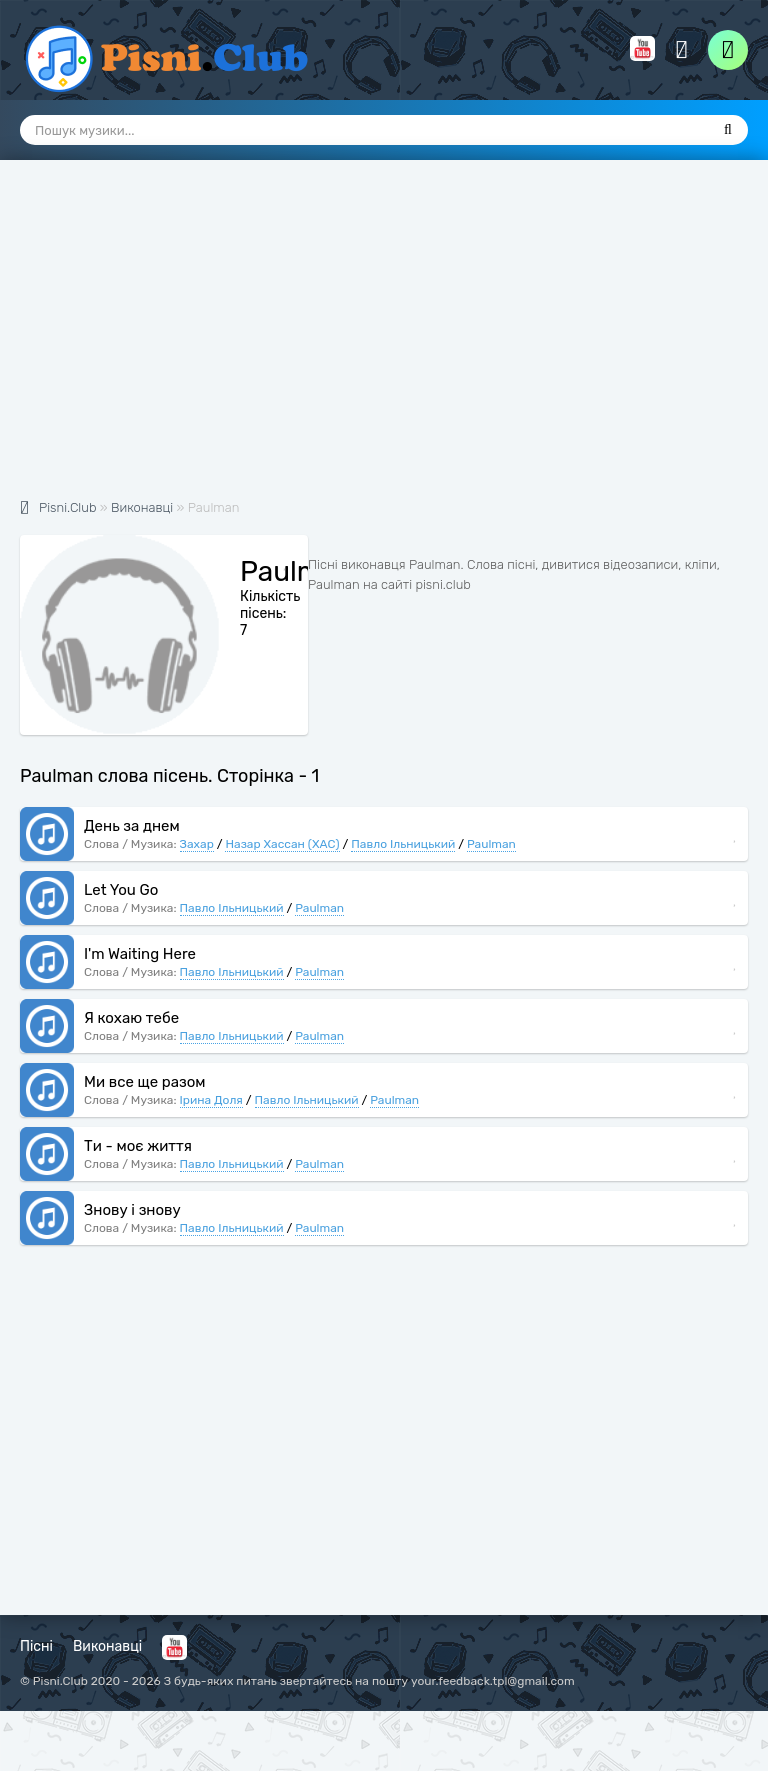 Image resolution: width=768 pixels, height=1771 pixels. Describe the element at coordinates (491, 844) in the screenshot. I see `Paulman` at that location.